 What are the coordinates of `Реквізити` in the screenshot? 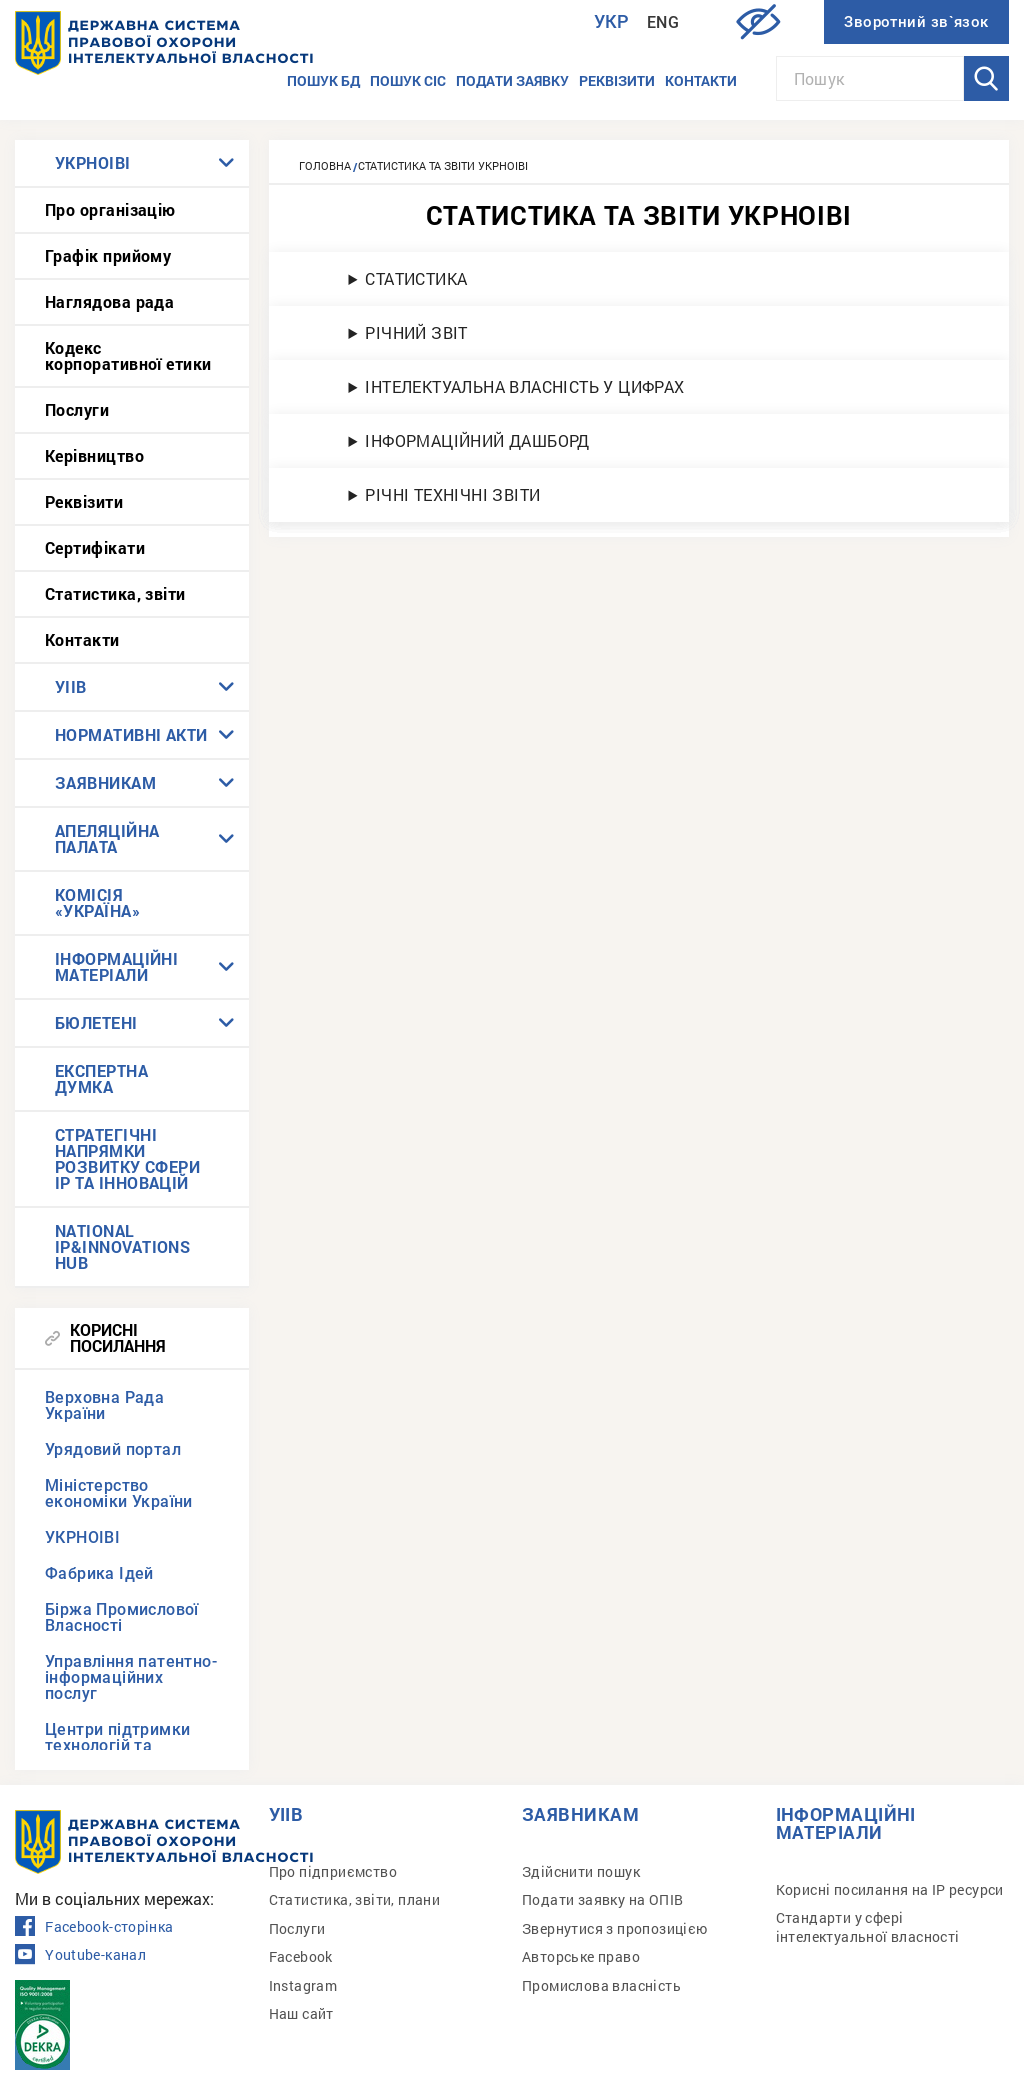 It's located at (617, 80).